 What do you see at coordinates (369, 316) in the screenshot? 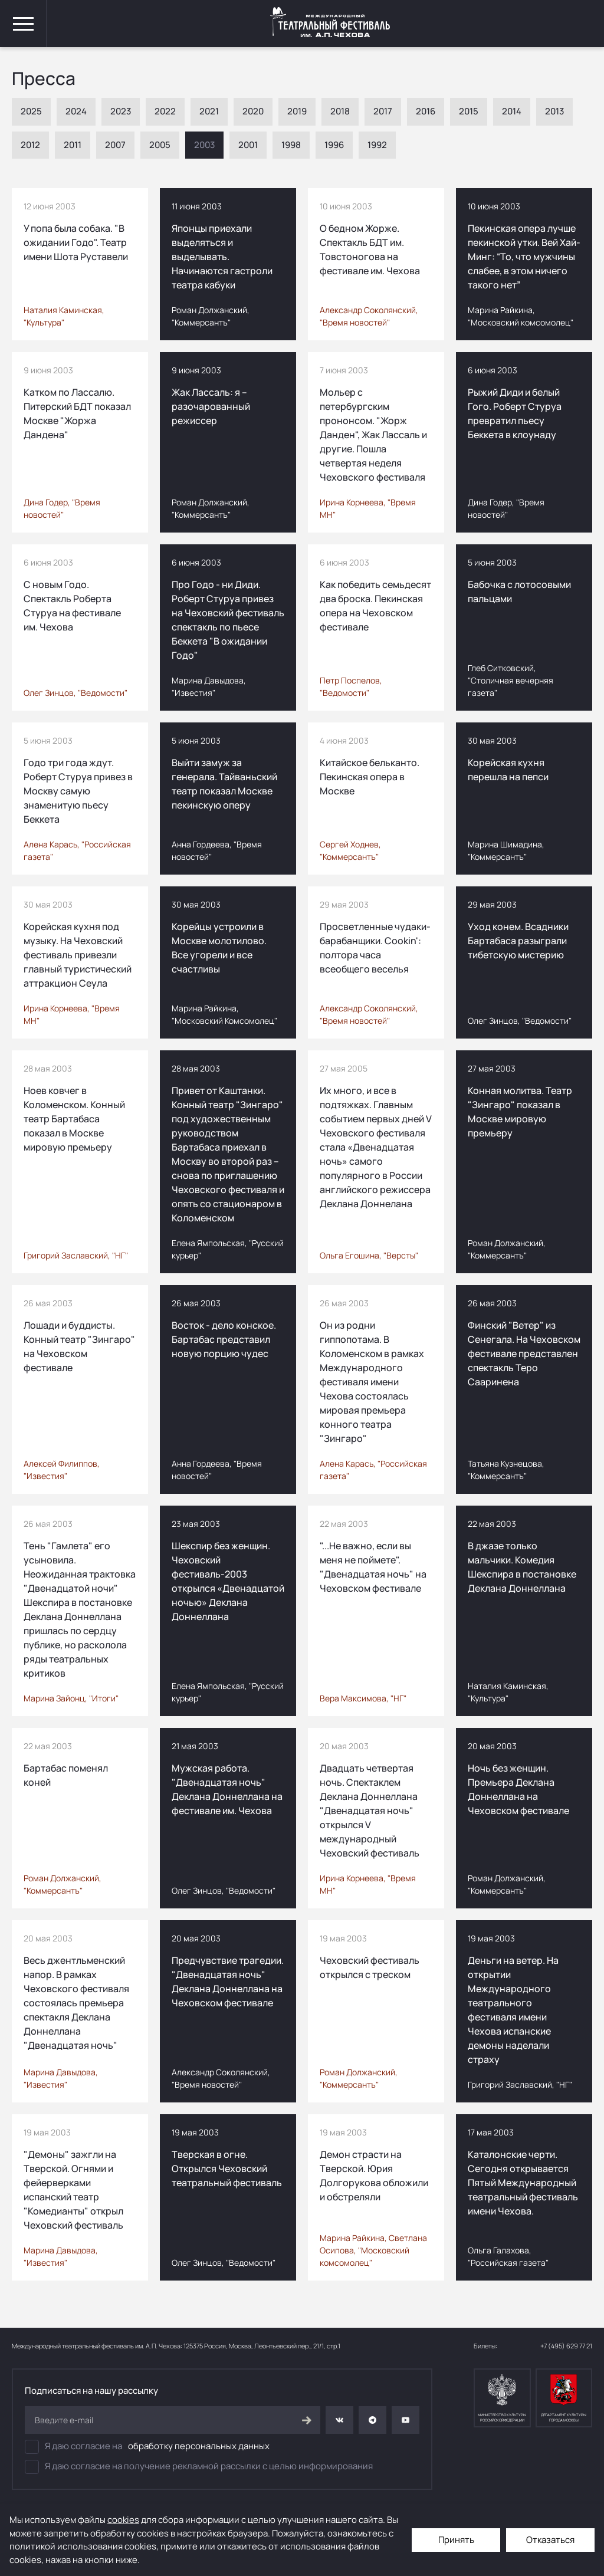
I see `Александр Соколянский, "Время новостей"` at bounding box center [369, 316].